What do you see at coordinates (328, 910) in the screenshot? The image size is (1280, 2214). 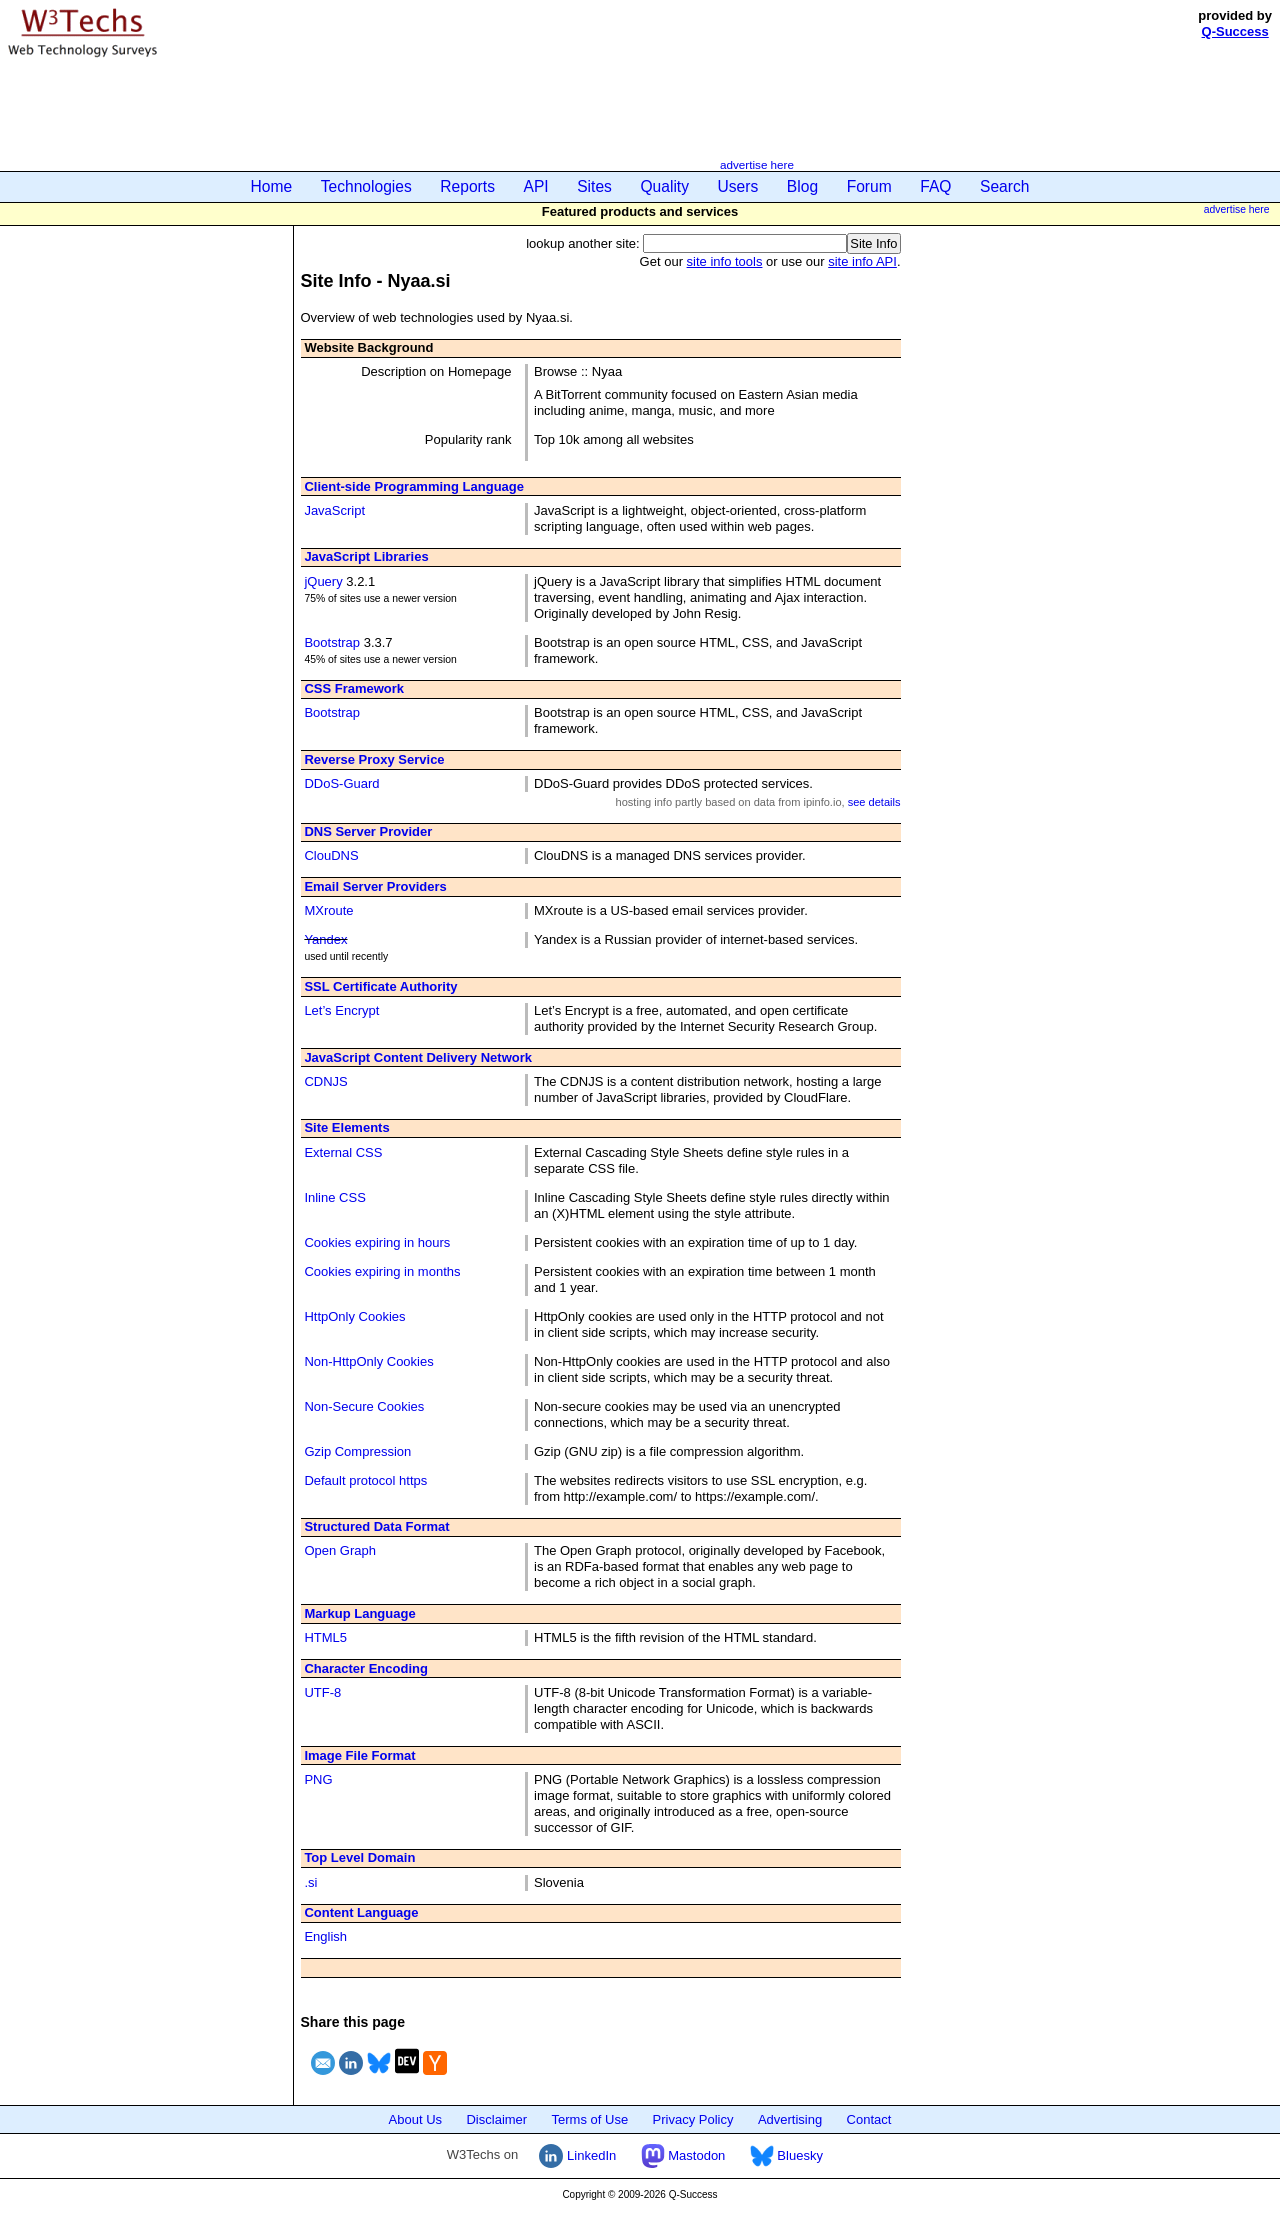 I see `MXroute` at bounding box center [328, 910].